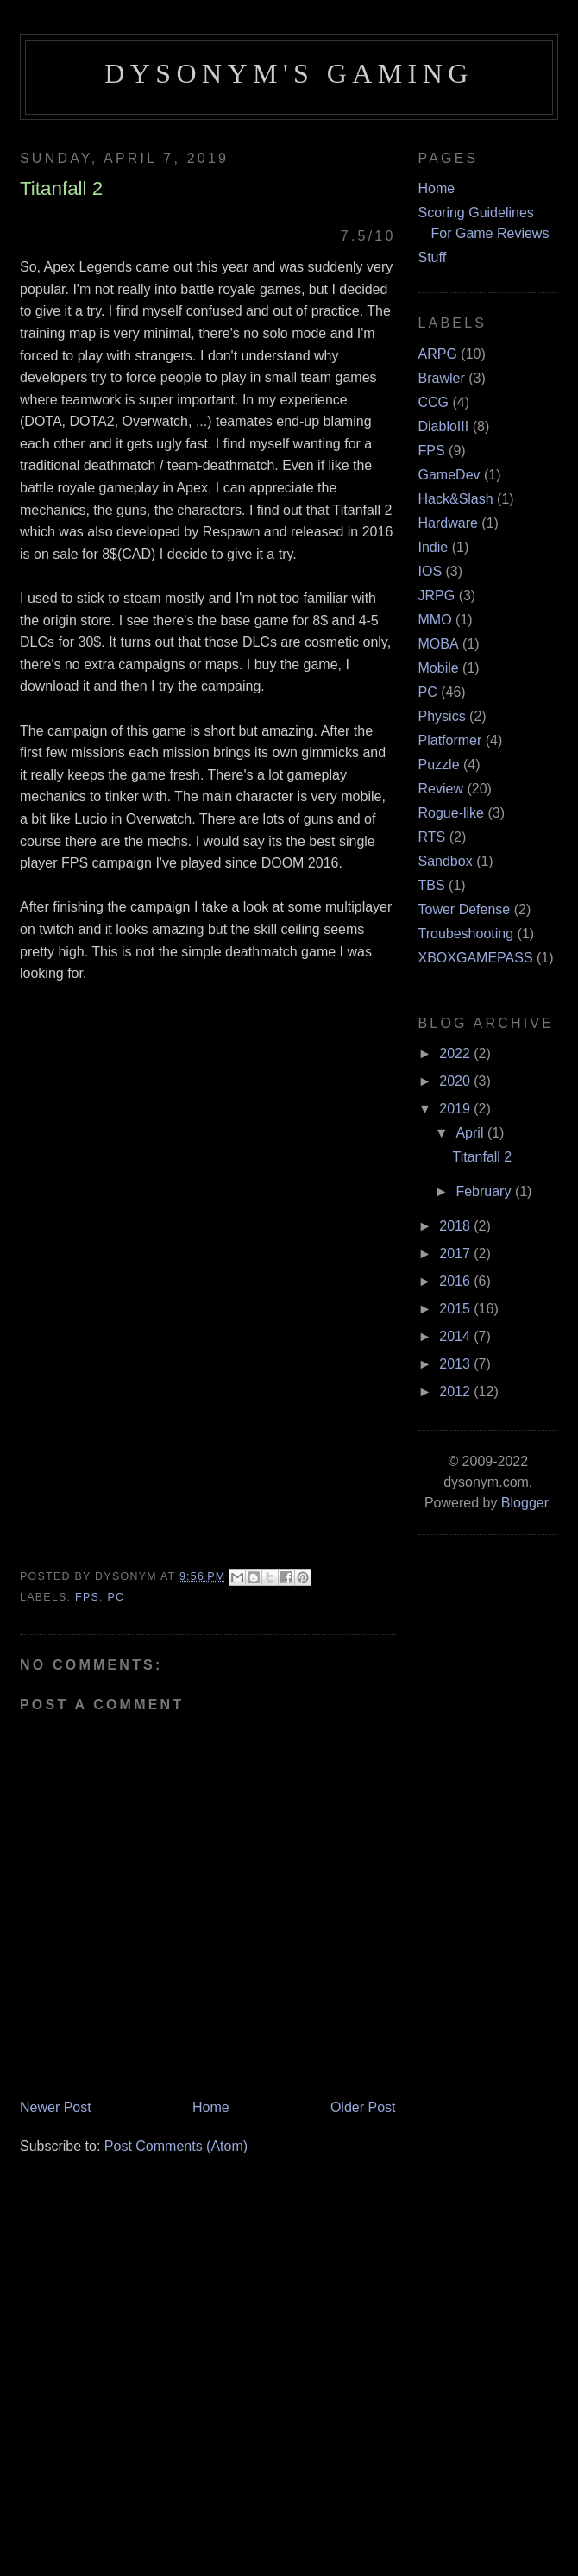 The height and width of the screenshot is (2576, 578). I want to click on 2020, so click(456, 1081).